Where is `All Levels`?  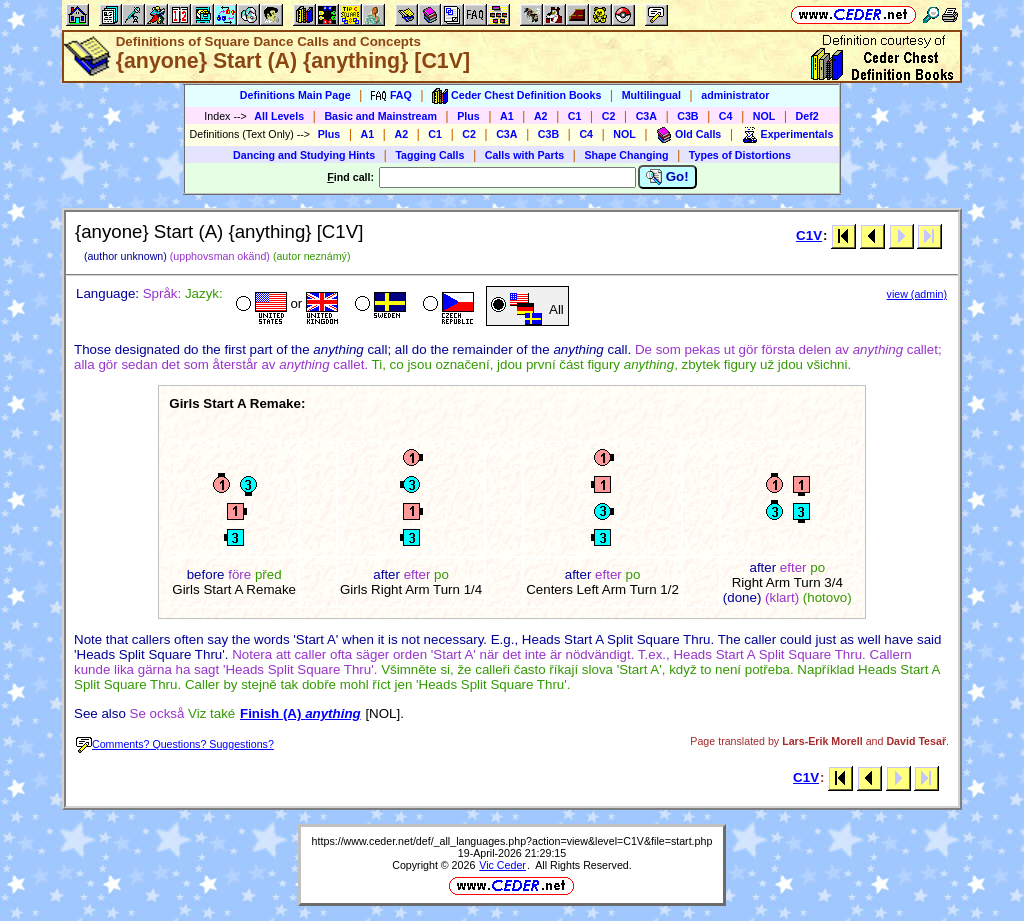
All Levels is located at coordinates (279, 116).